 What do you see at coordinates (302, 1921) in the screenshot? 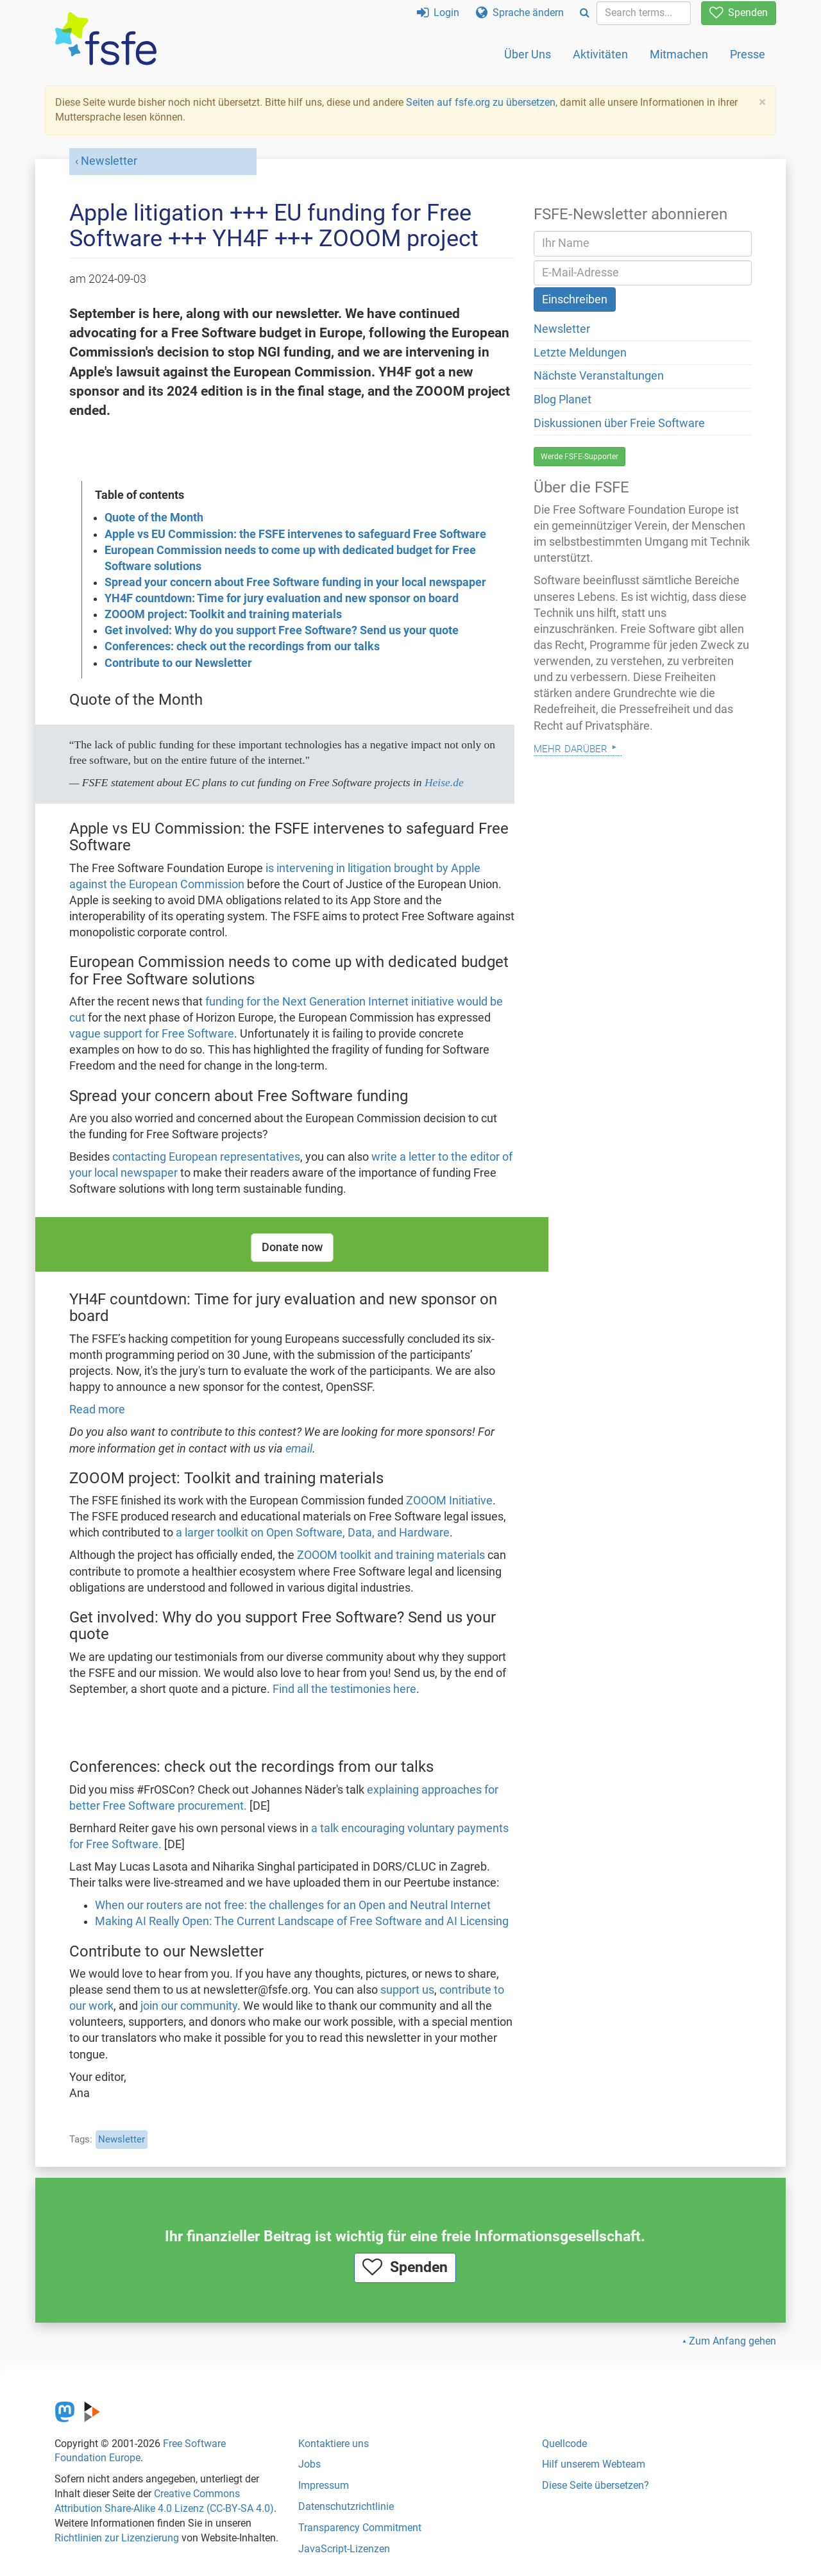
I see `Making AI Really Open: The Current Landscape of Free Software and AI Licensing` at bounding box center [302, 1921].